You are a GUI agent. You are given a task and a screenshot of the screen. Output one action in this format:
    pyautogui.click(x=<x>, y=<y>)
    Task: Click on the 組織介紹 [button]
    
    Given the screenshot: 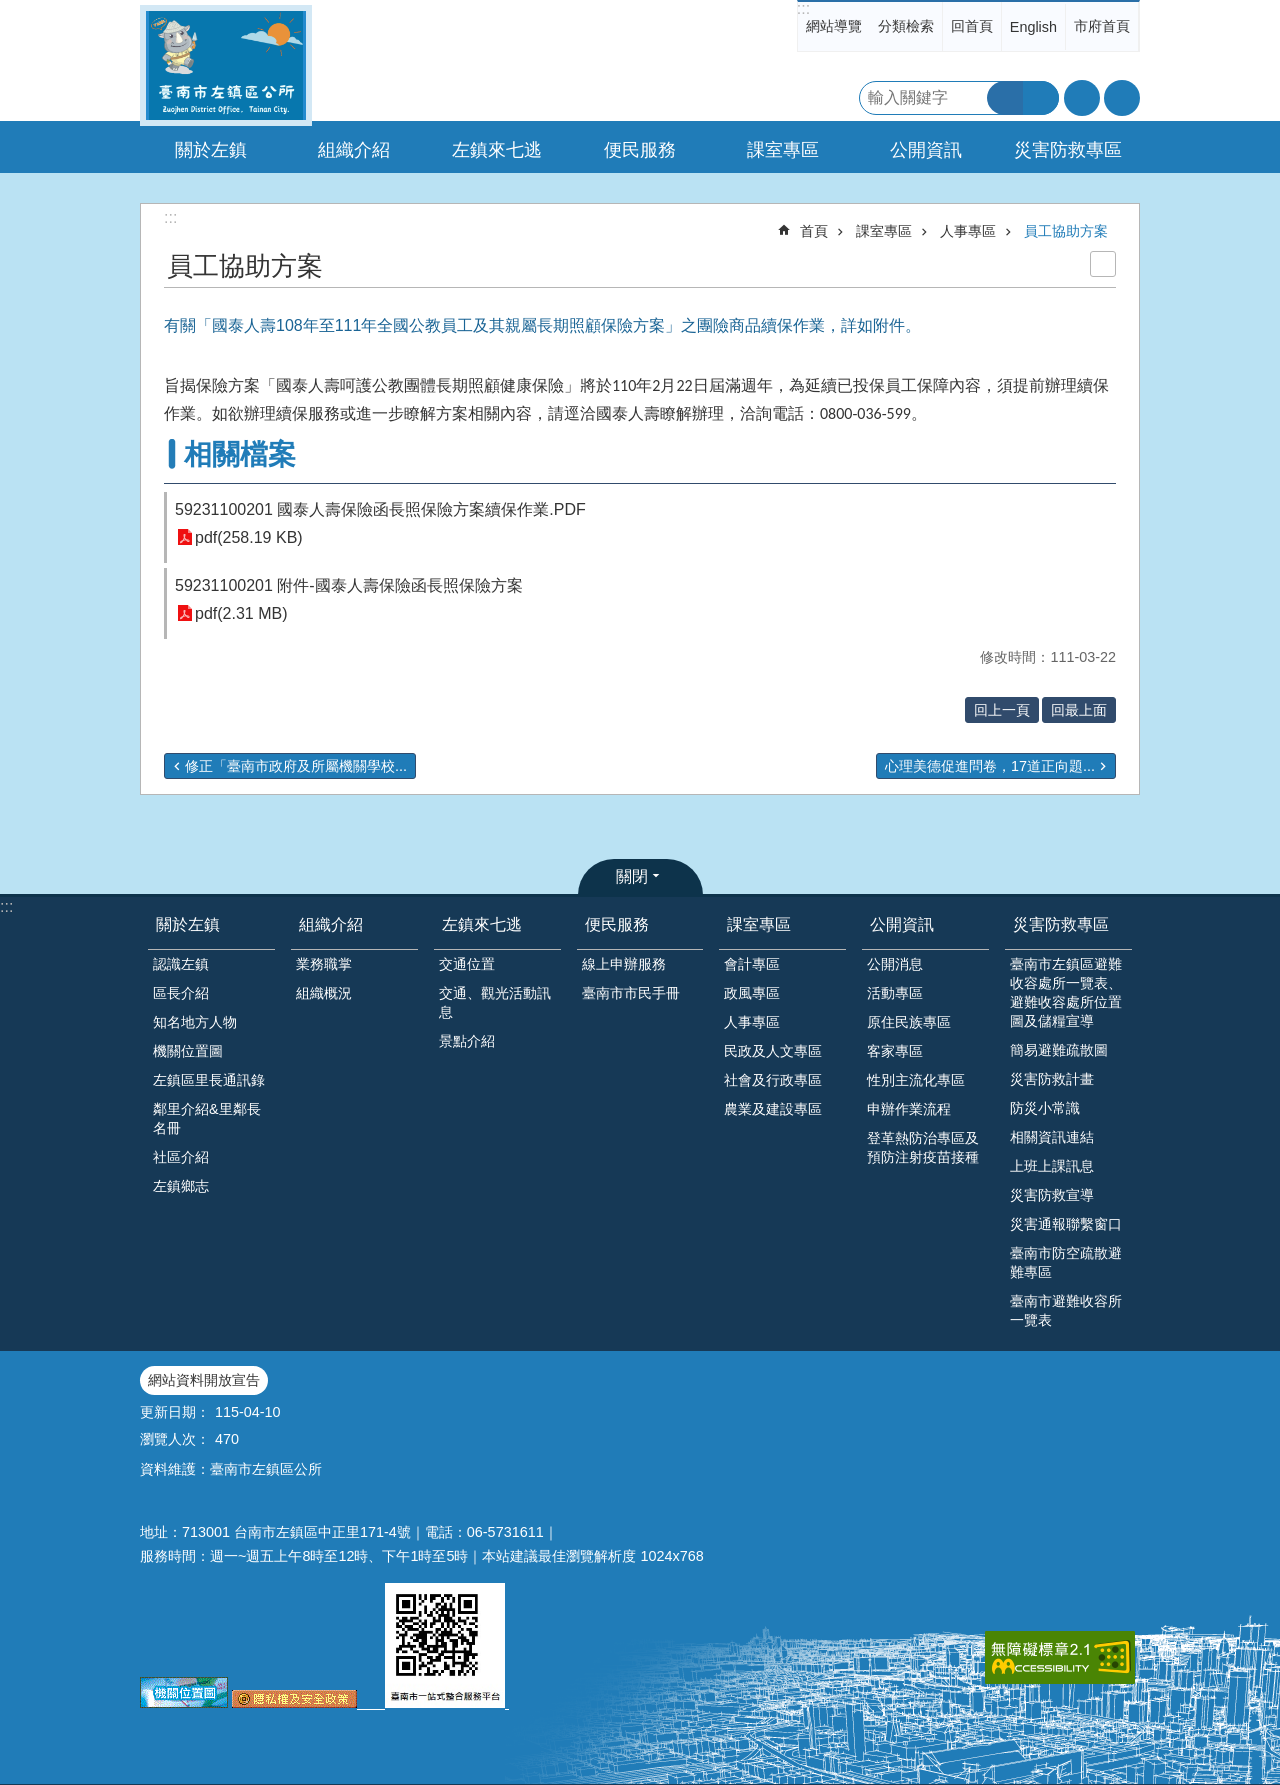 What is the action you would take?
    pyautogui.click(x=354, y=150)
    